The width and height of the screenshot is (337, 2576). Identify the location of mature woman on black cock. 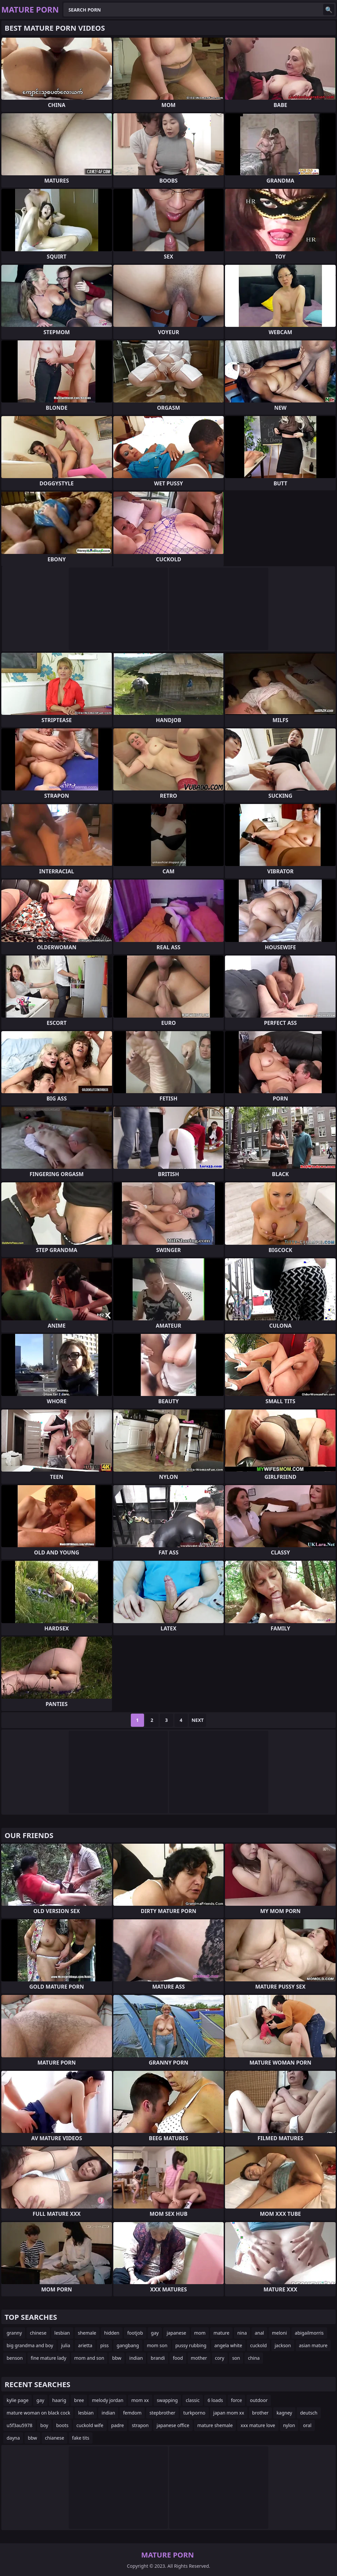
(38, 2413).